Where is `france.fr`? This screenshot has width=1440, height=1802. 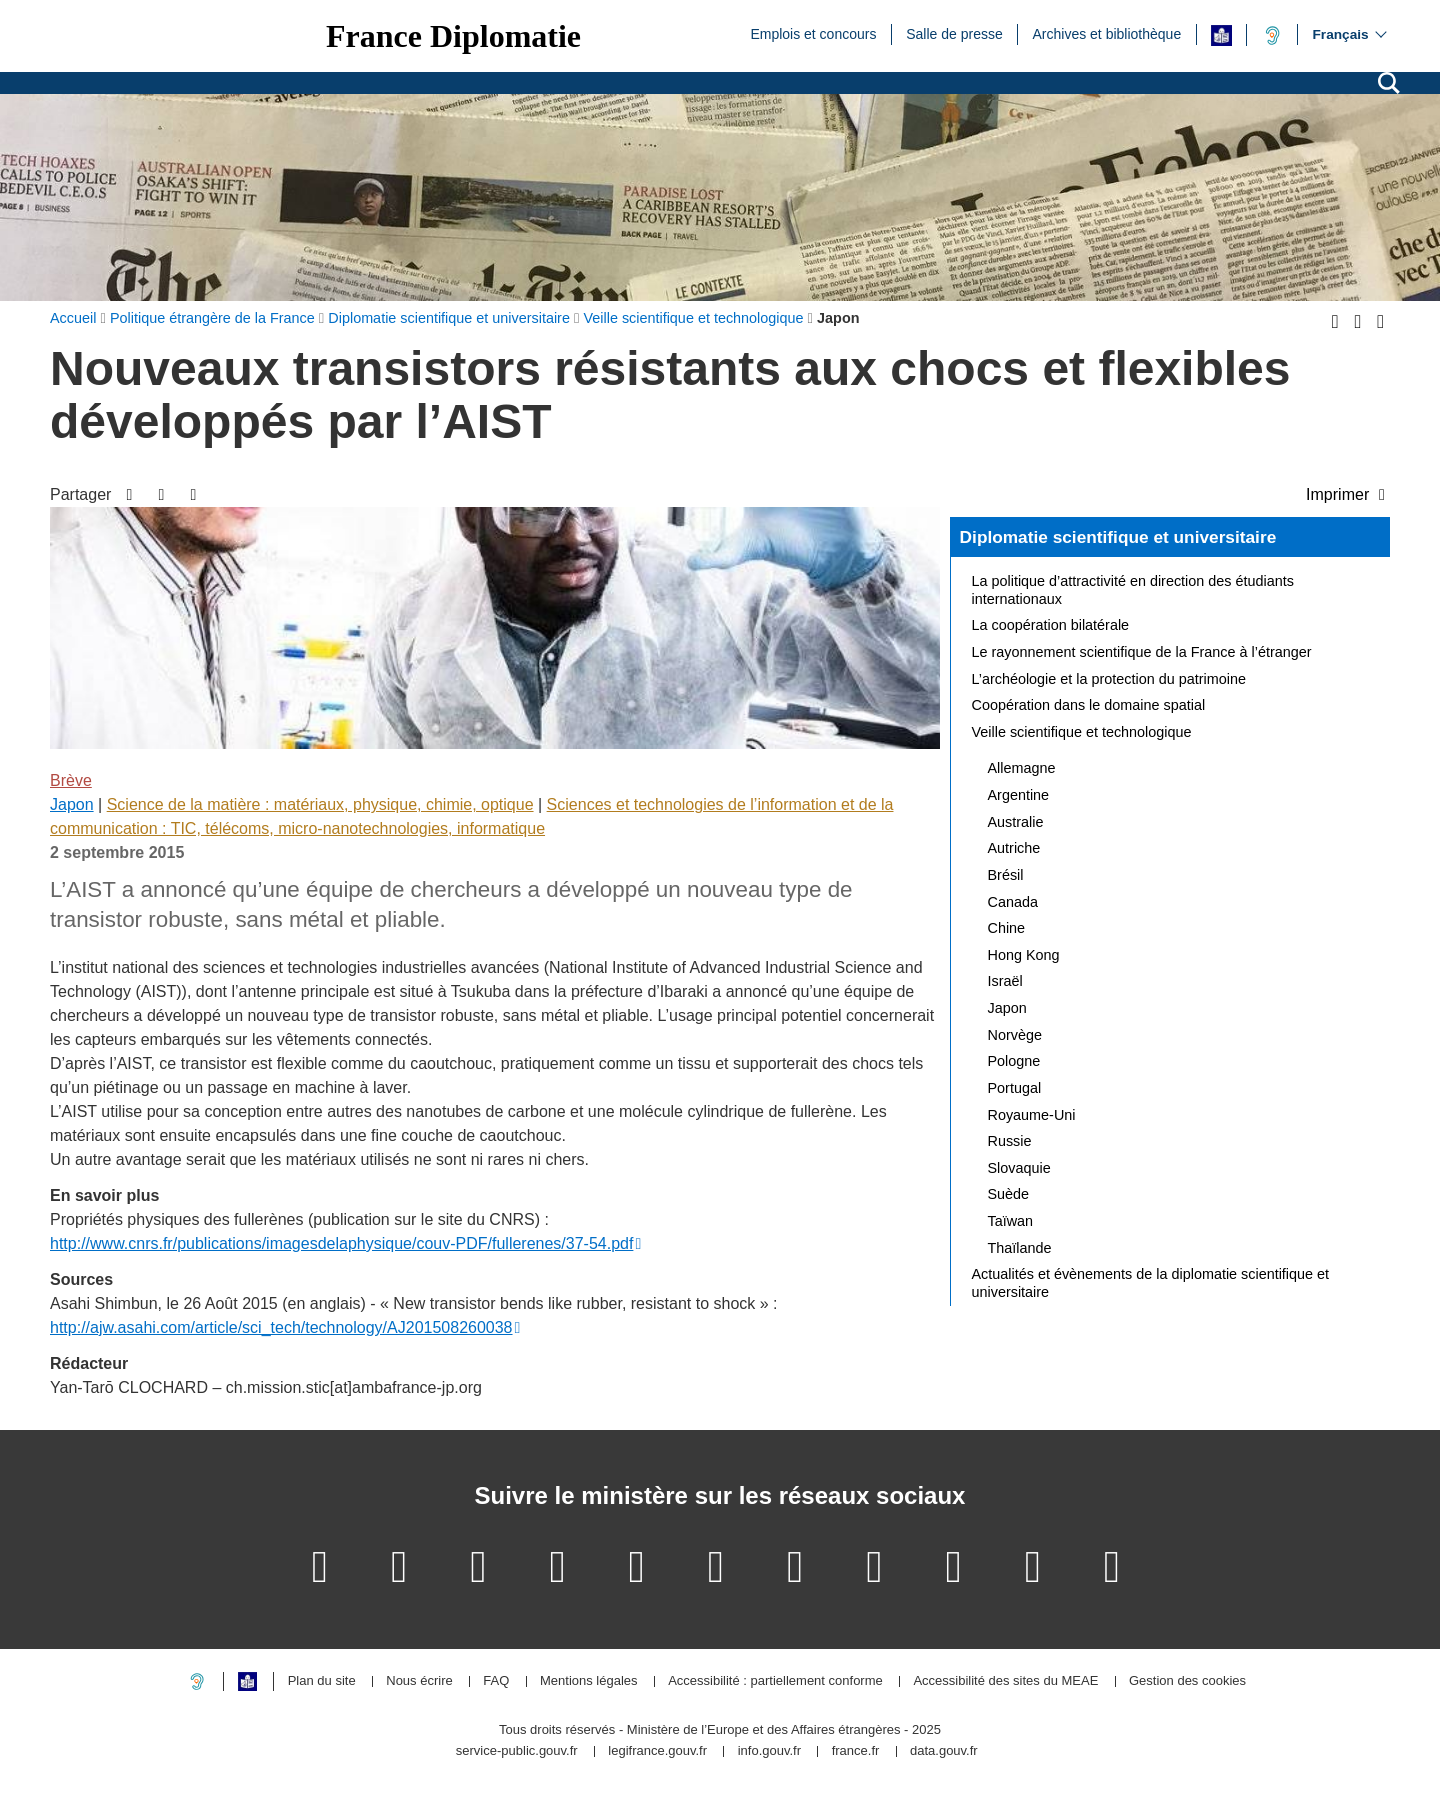
france.fr is located at coordinates (856, 1751).